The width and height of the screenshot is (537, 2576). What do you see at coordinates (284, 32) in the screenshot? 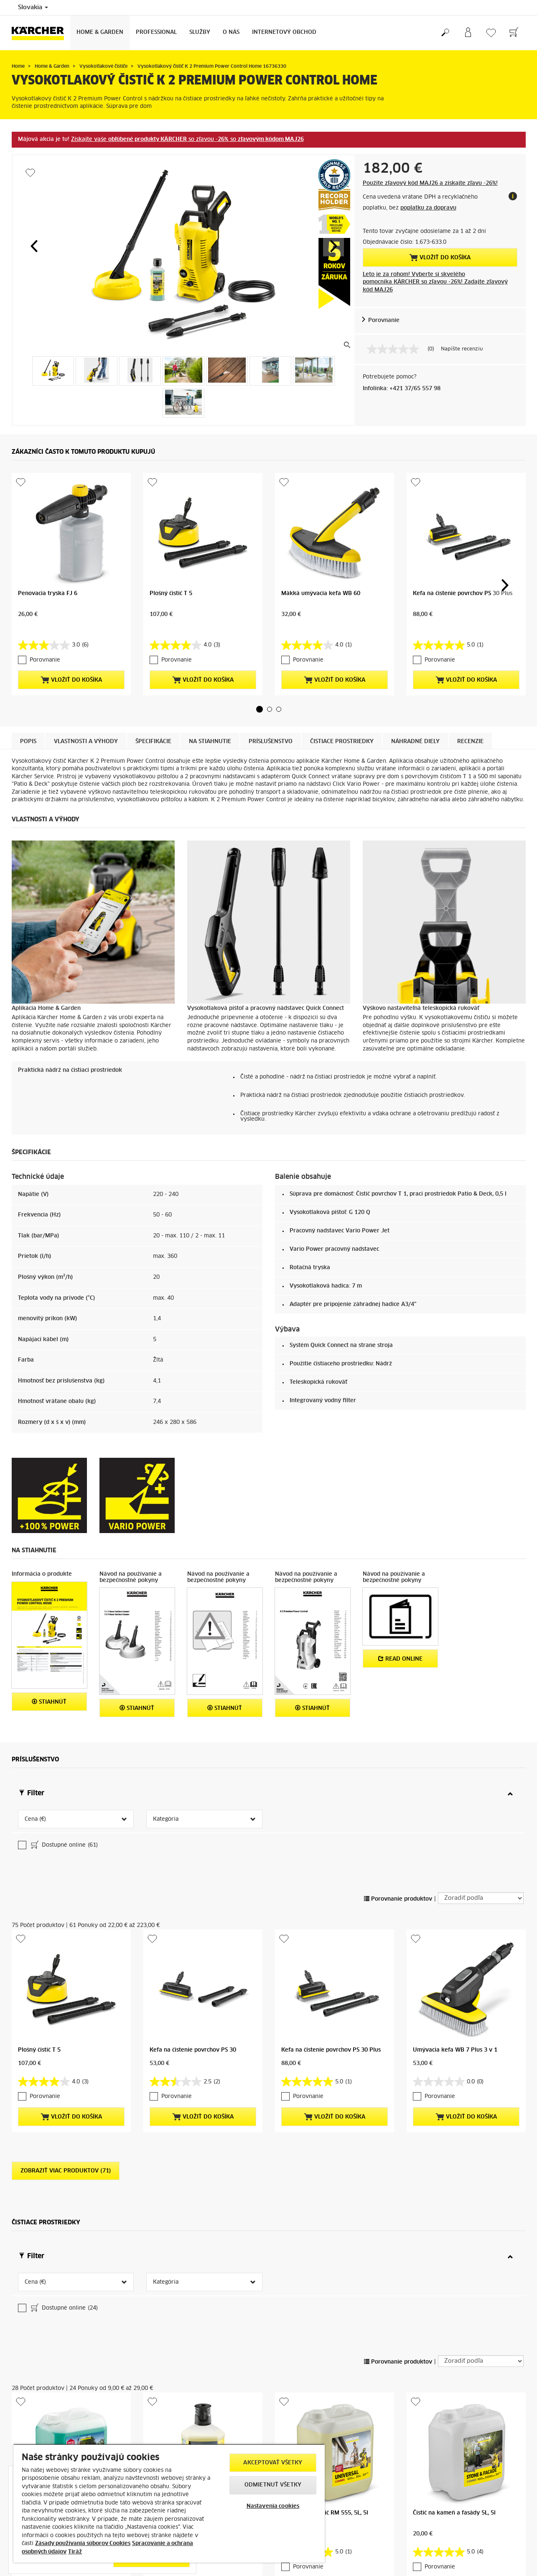
I see `Internetový obchod` at bounding box center [284, 32].